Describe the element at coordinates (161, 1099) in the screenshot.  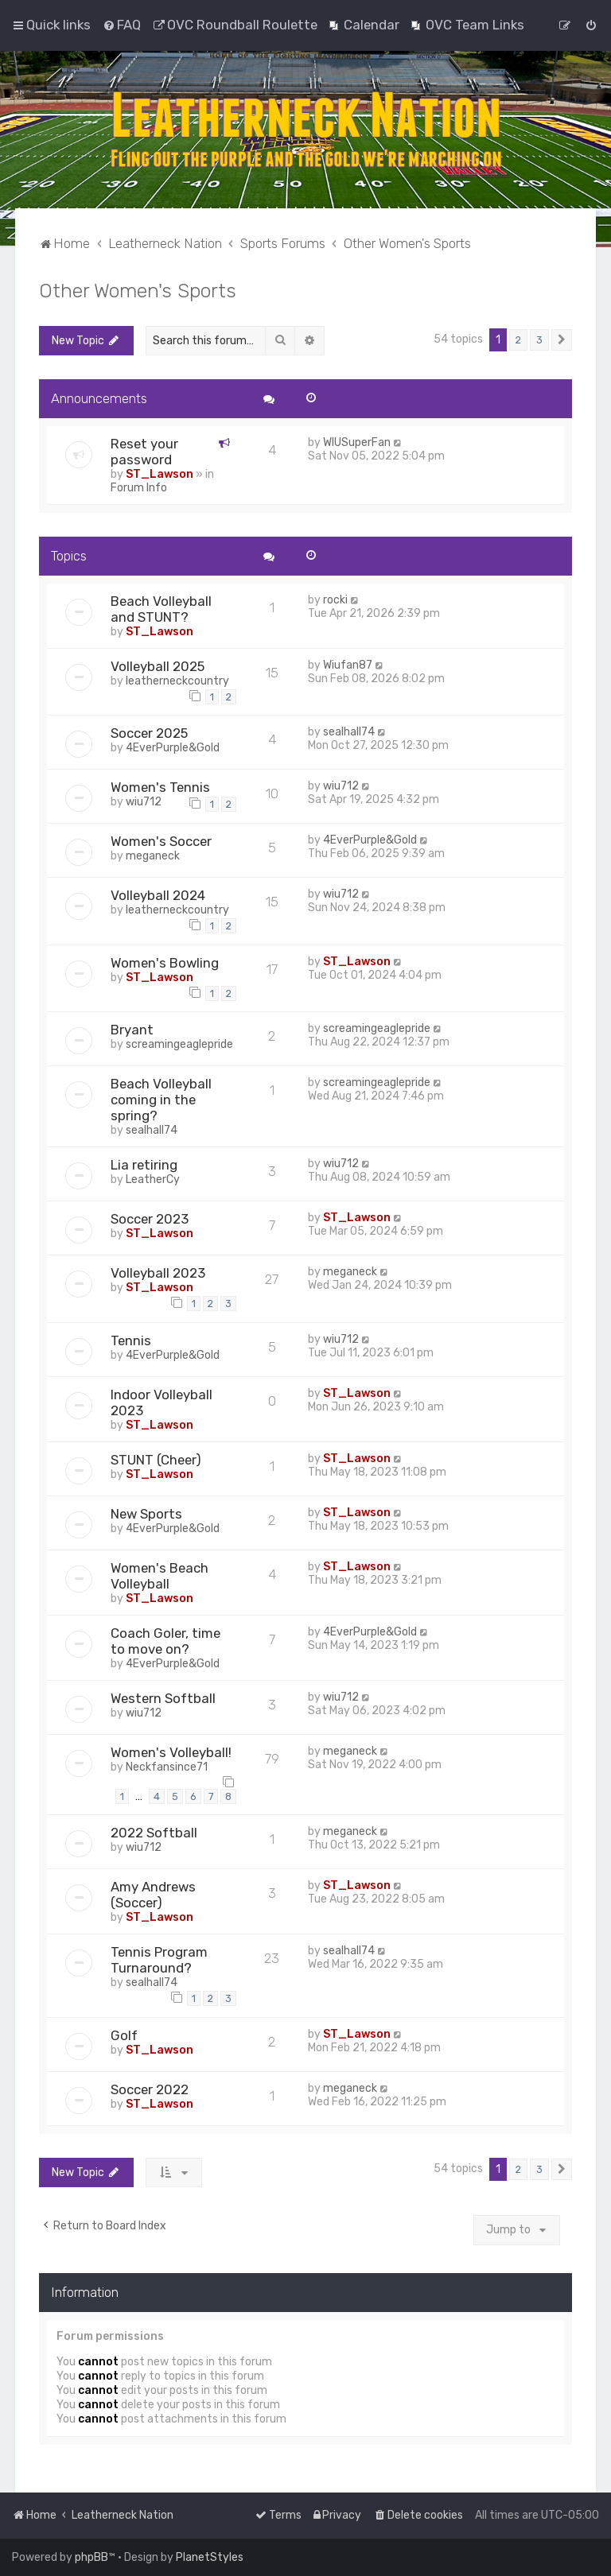
I see `Beach Volleyball coming in the spring?` at that location.